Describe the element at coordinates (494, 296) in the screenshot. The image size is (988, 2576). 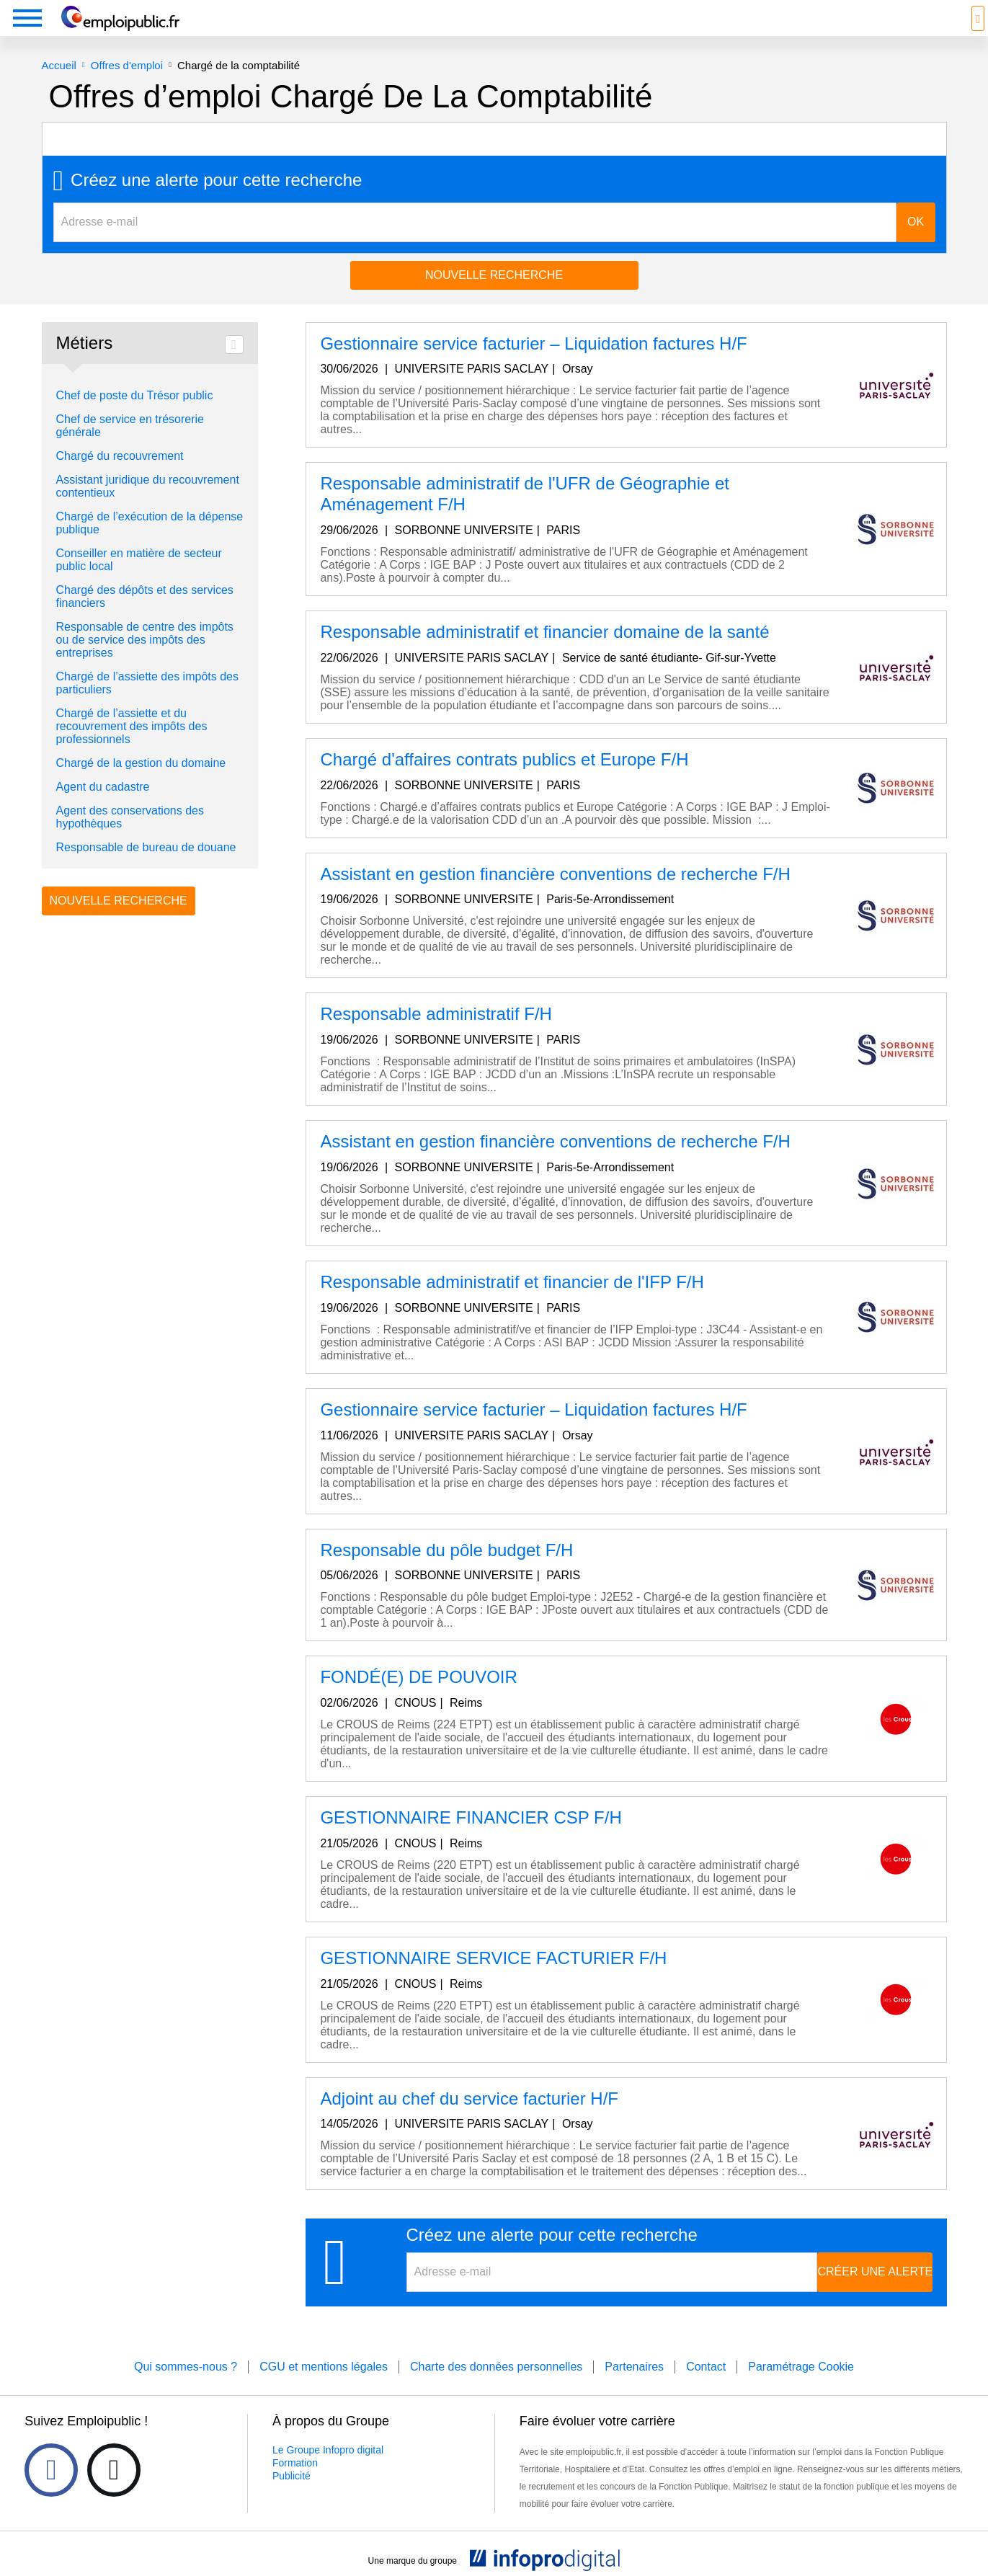
I see `Nouvelle recherche` at that location.